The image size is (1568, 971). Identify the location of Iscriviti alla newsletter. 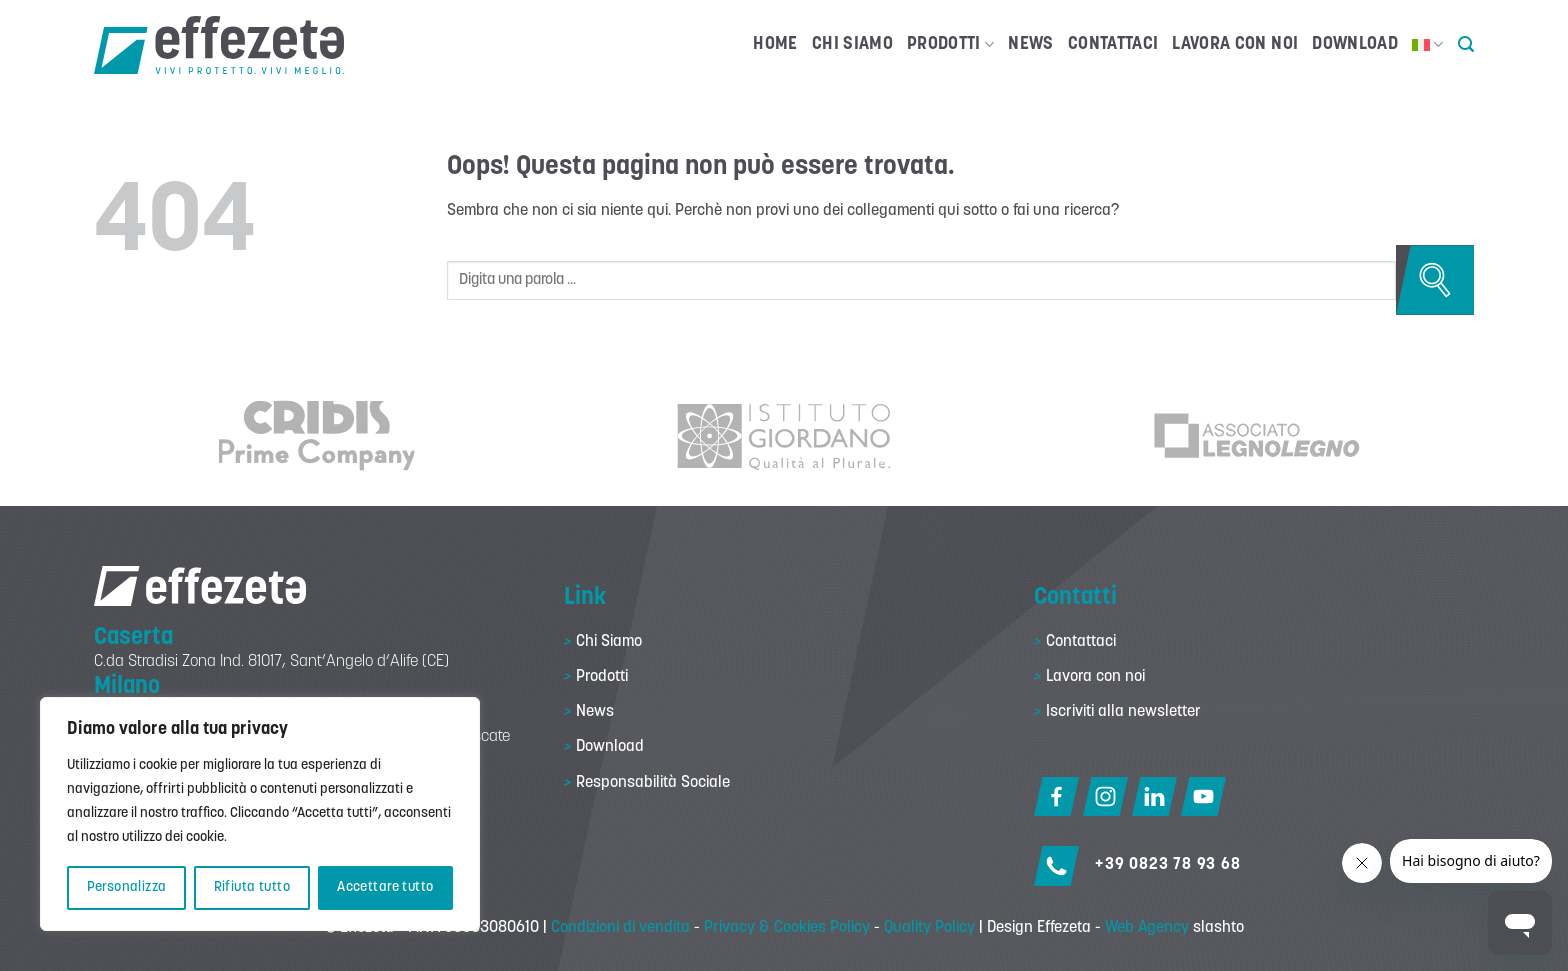
(1123, 712).